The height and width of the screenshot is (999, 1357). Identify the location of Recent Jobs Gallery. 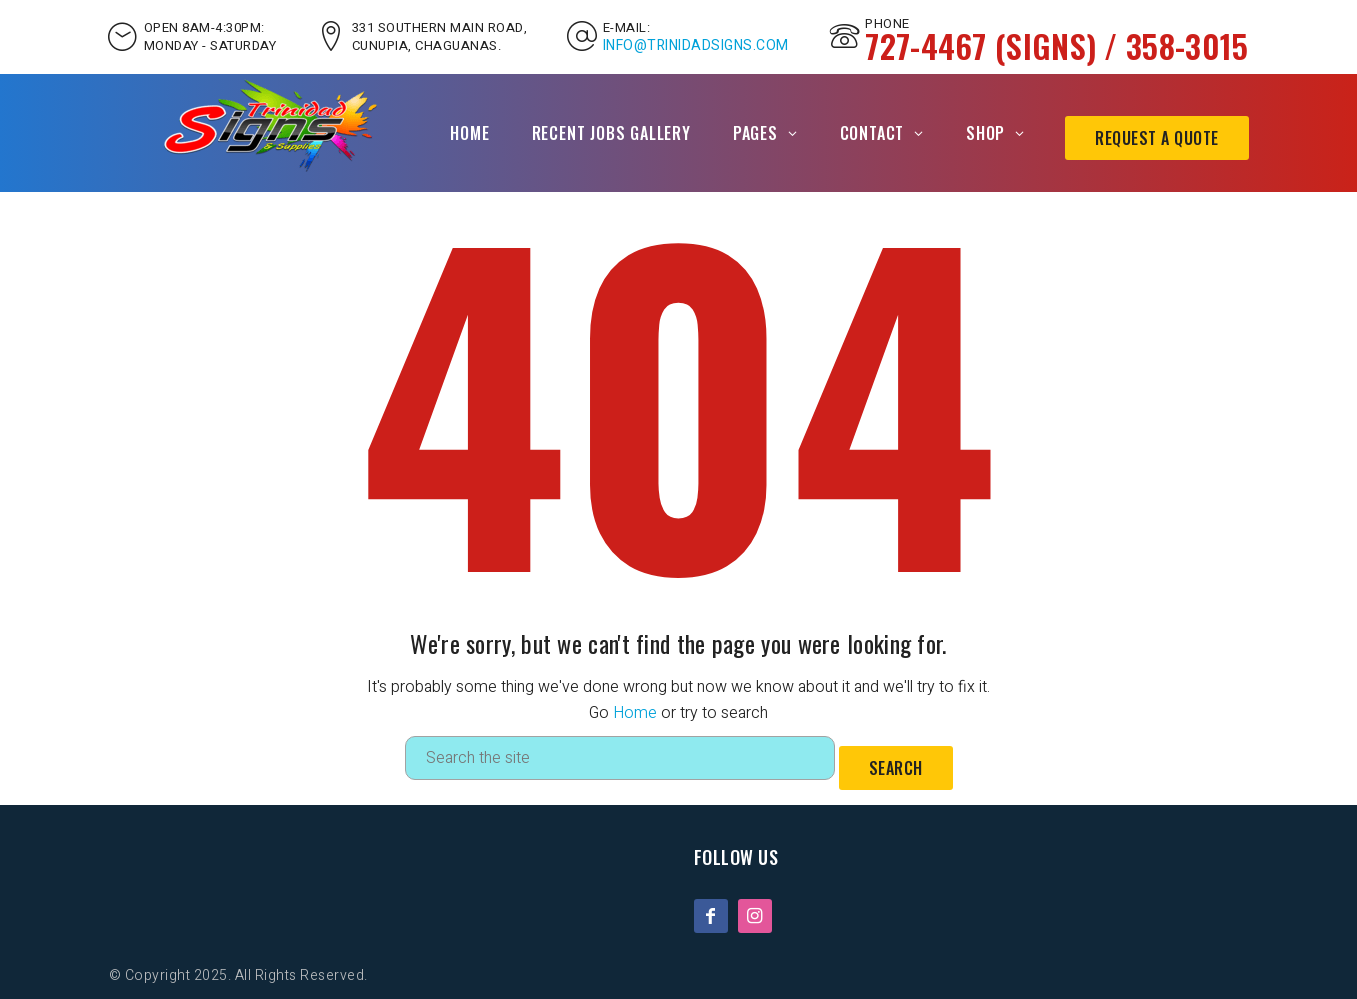
(611, 133).